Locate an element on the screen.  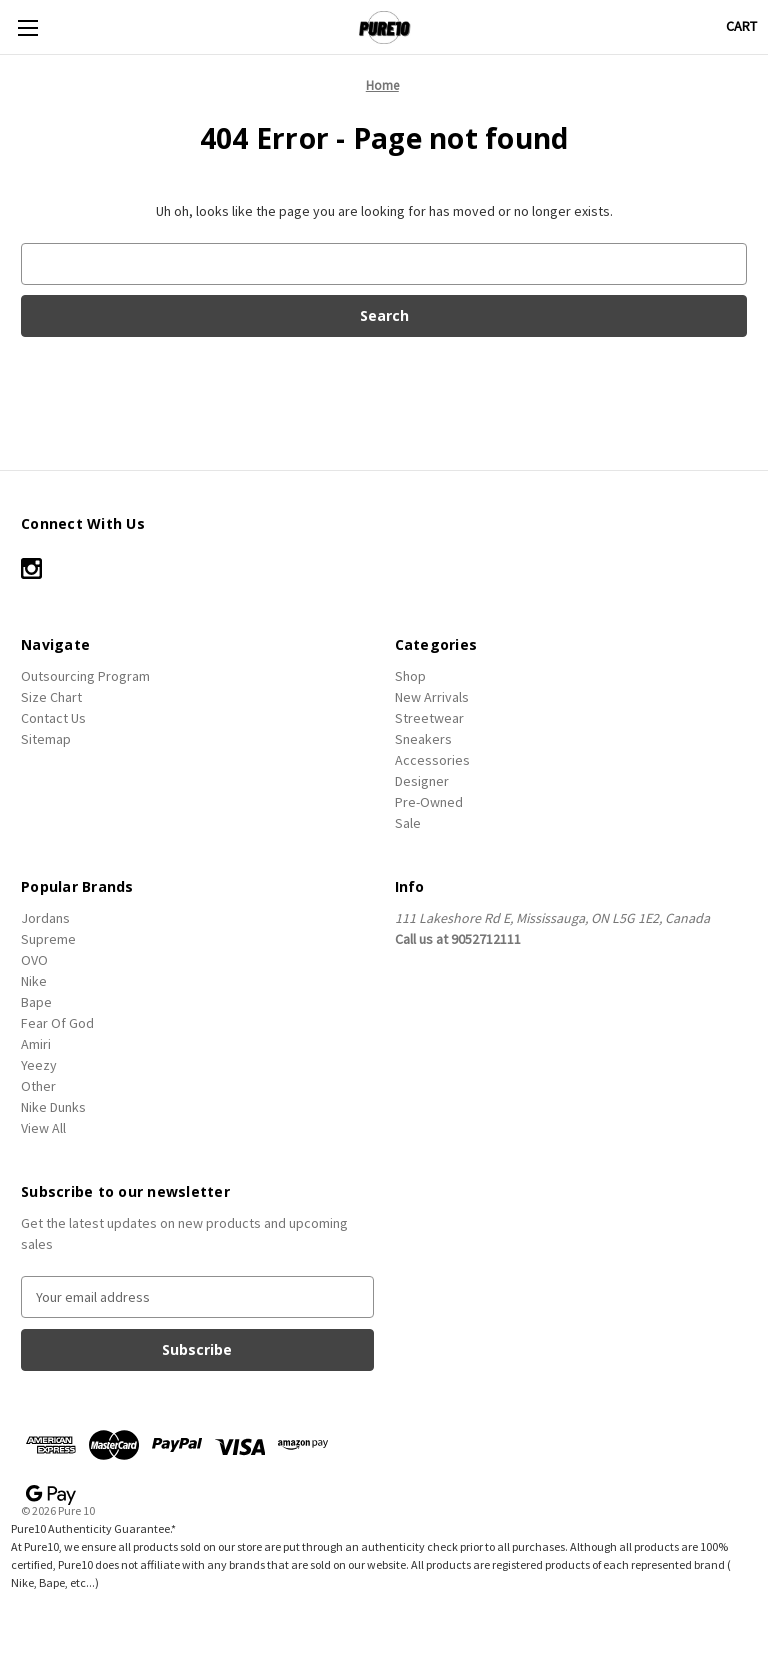
Streetwear is located at coordinates (429, 718).